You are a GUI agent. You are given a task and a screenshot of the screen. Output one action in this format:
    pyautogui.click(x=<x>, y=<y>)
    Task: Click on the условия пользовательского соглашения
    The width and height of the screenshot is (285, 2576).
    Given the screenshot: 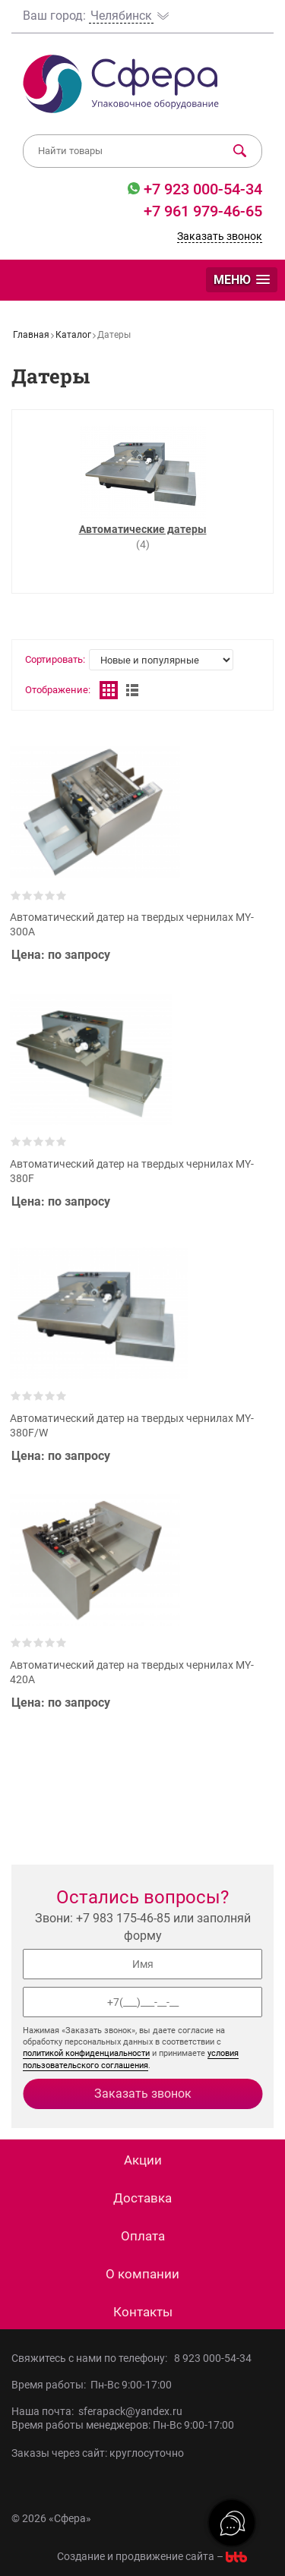 What is the action you would take?
    pyautogui.click(x=131, y=2059)
    